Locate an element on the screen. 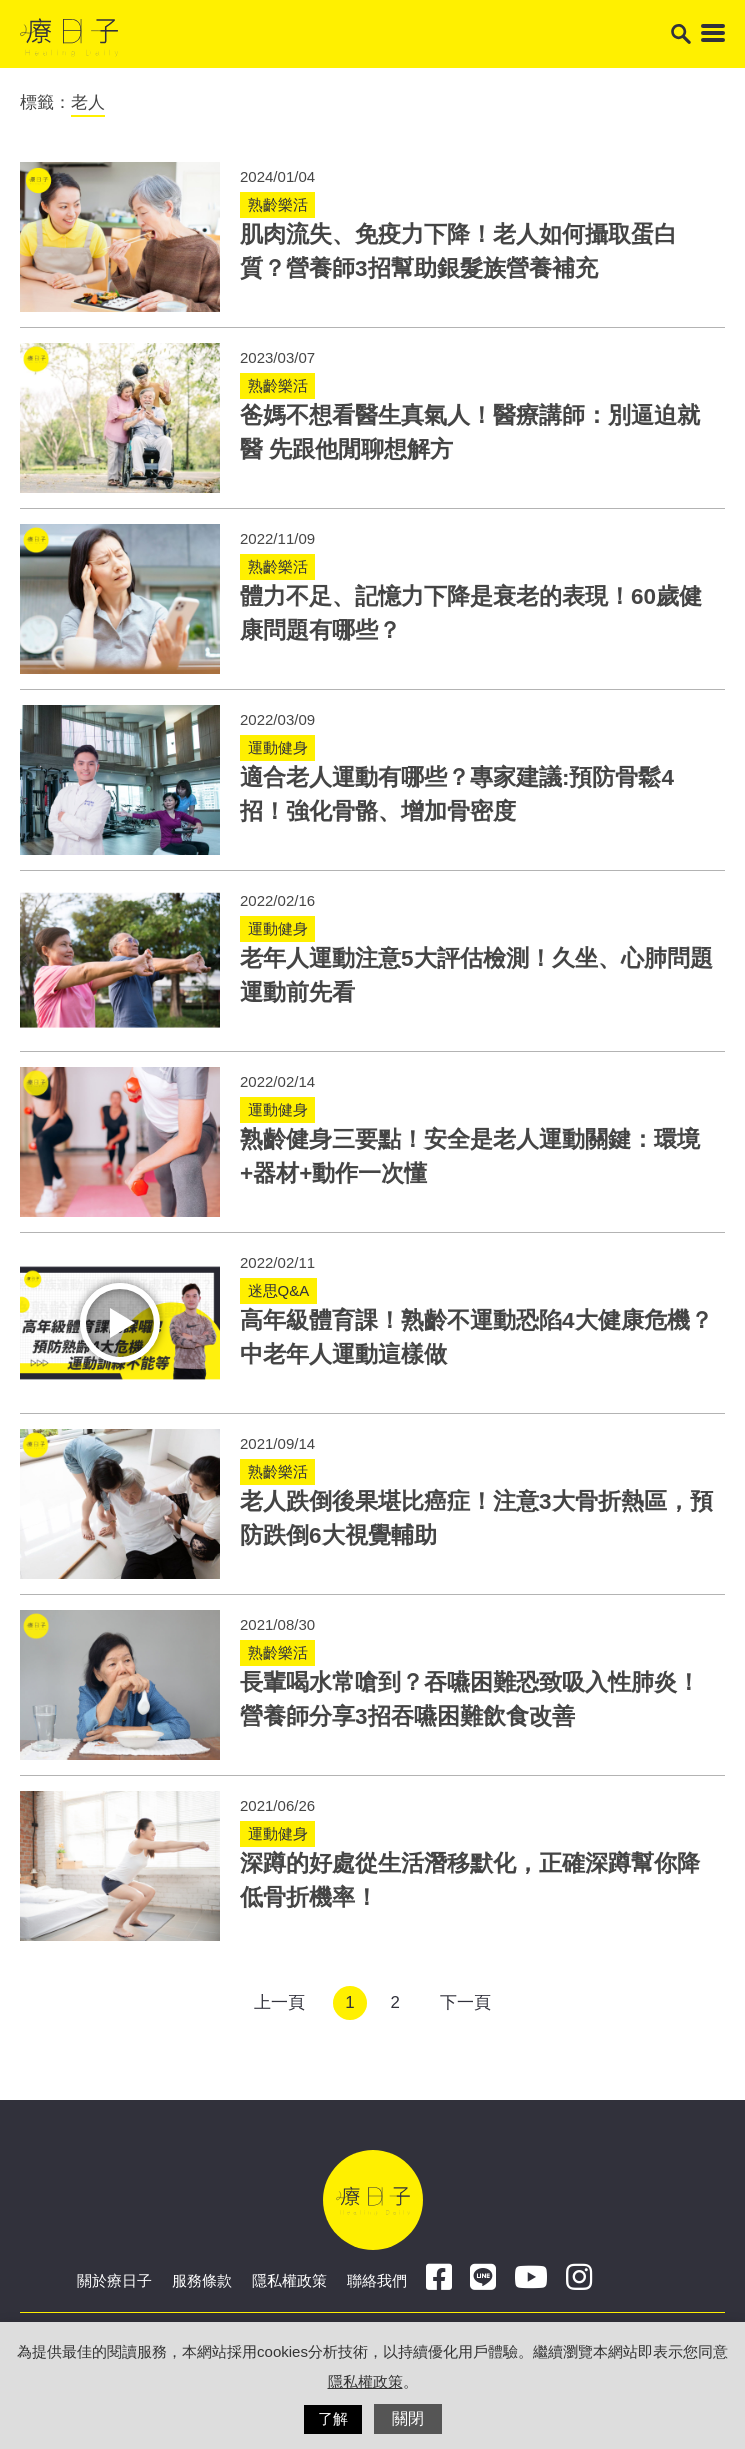 This screenshot has width=745, height=2449. 下一頁 is located at coordinates (465, 2002).